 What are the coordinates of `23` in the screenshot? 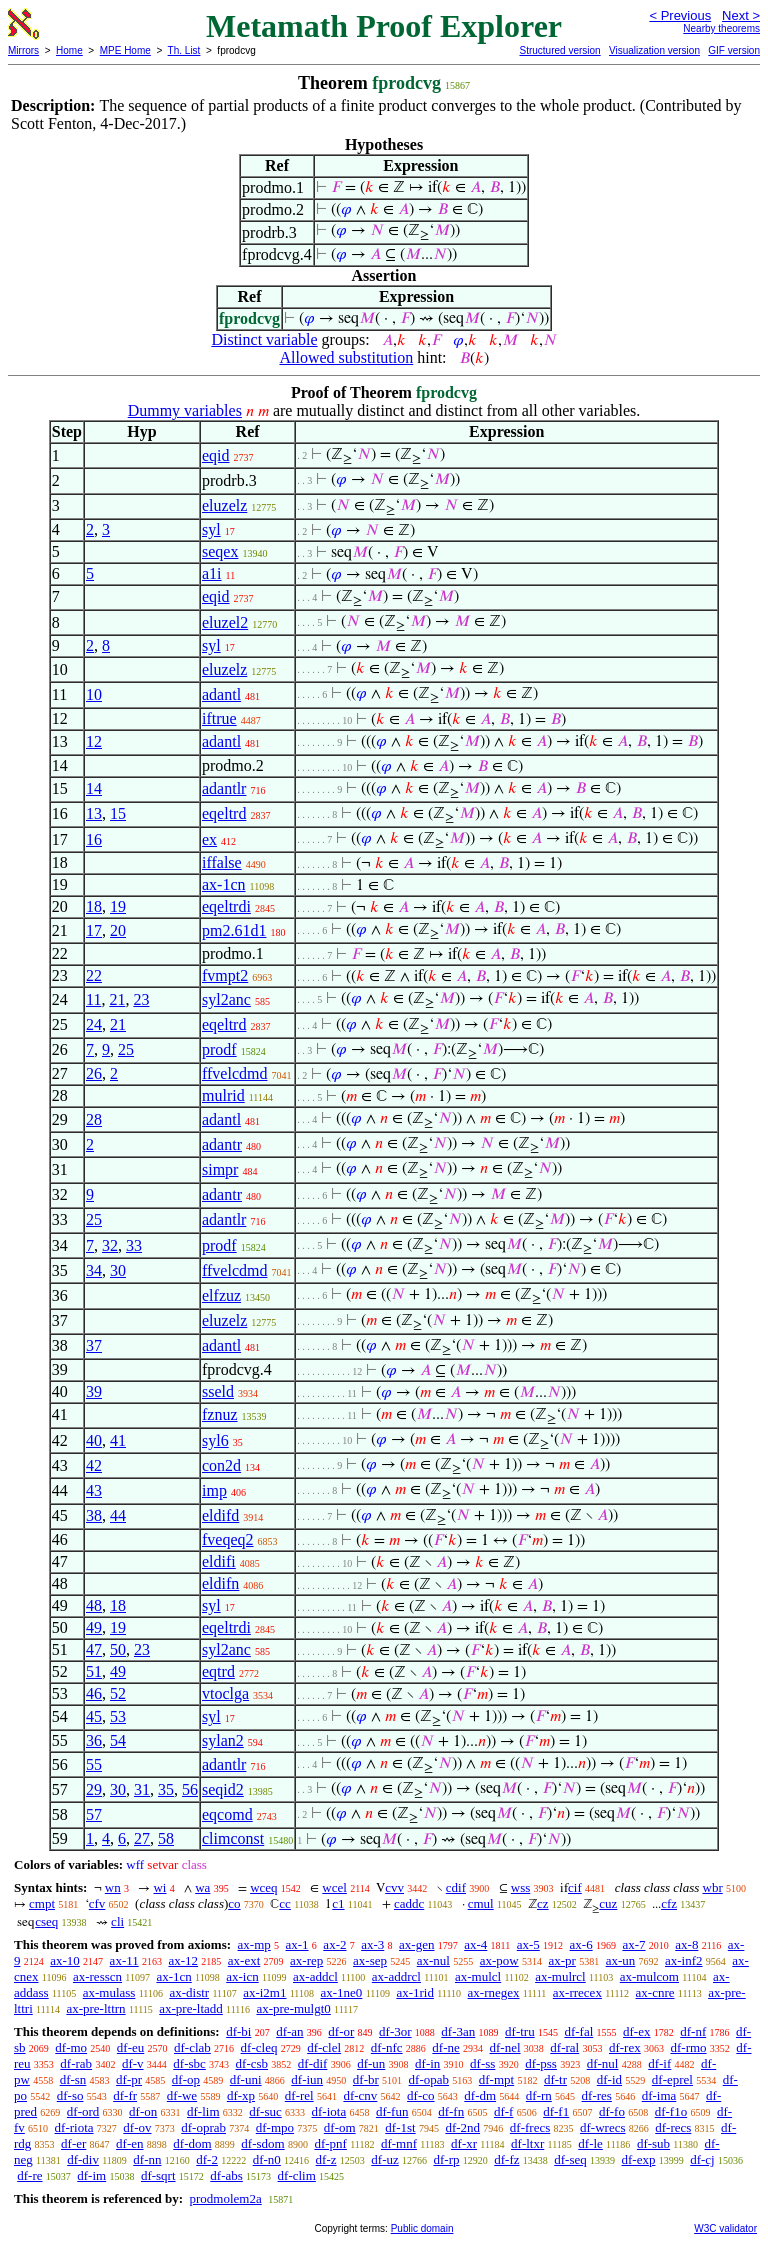 It's located at (141, 999).